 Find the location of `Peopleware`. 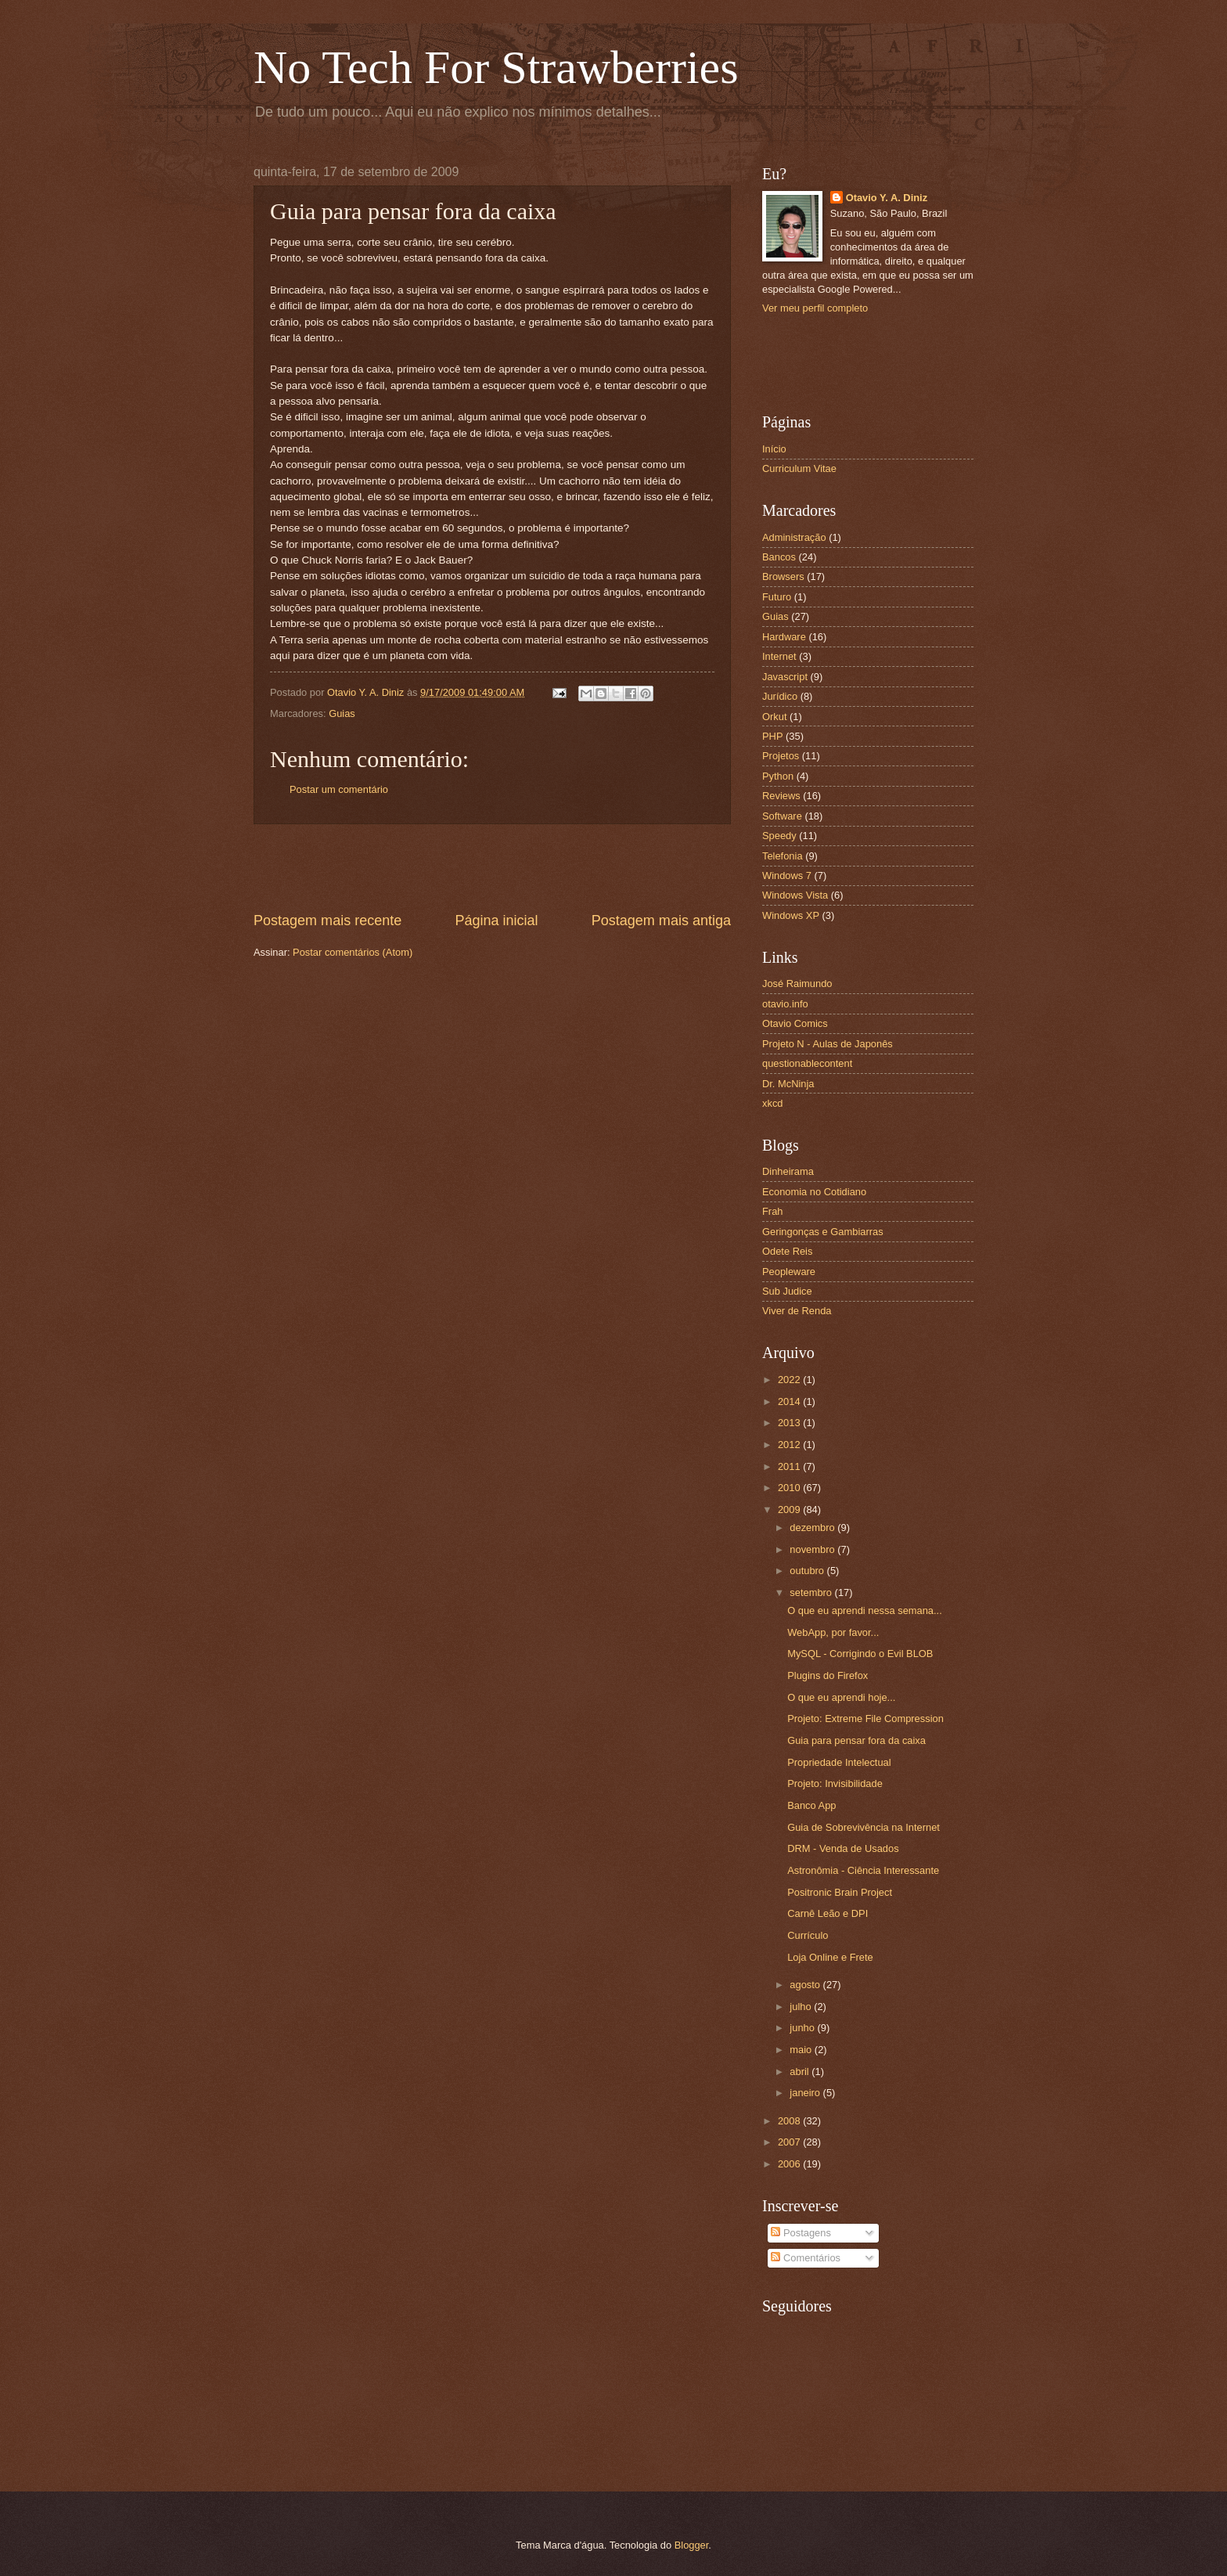

Peopleware is located at coordinates (788, 1271).